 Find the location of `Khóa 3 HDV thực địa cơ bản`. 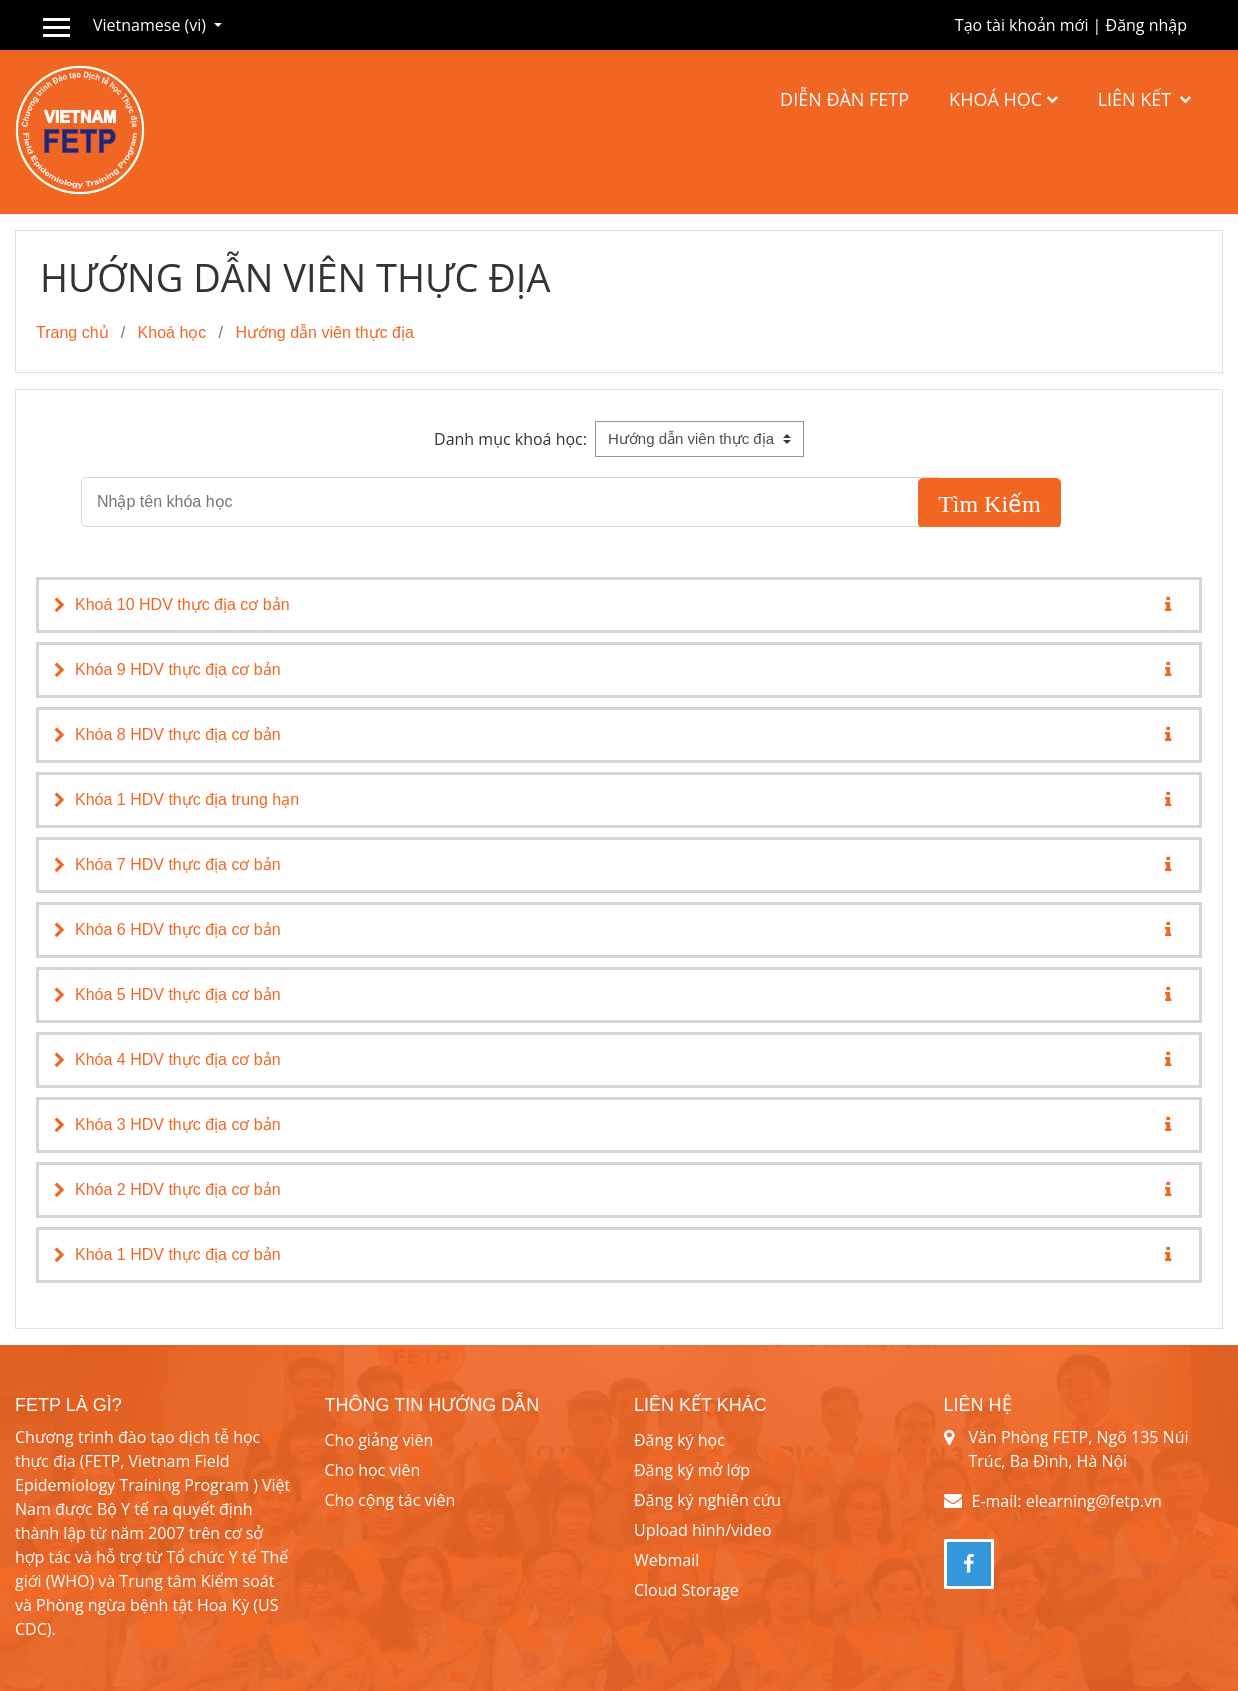

Khóa 3 HDV thực địa cơ bản is located at coordinates (178, 1124).